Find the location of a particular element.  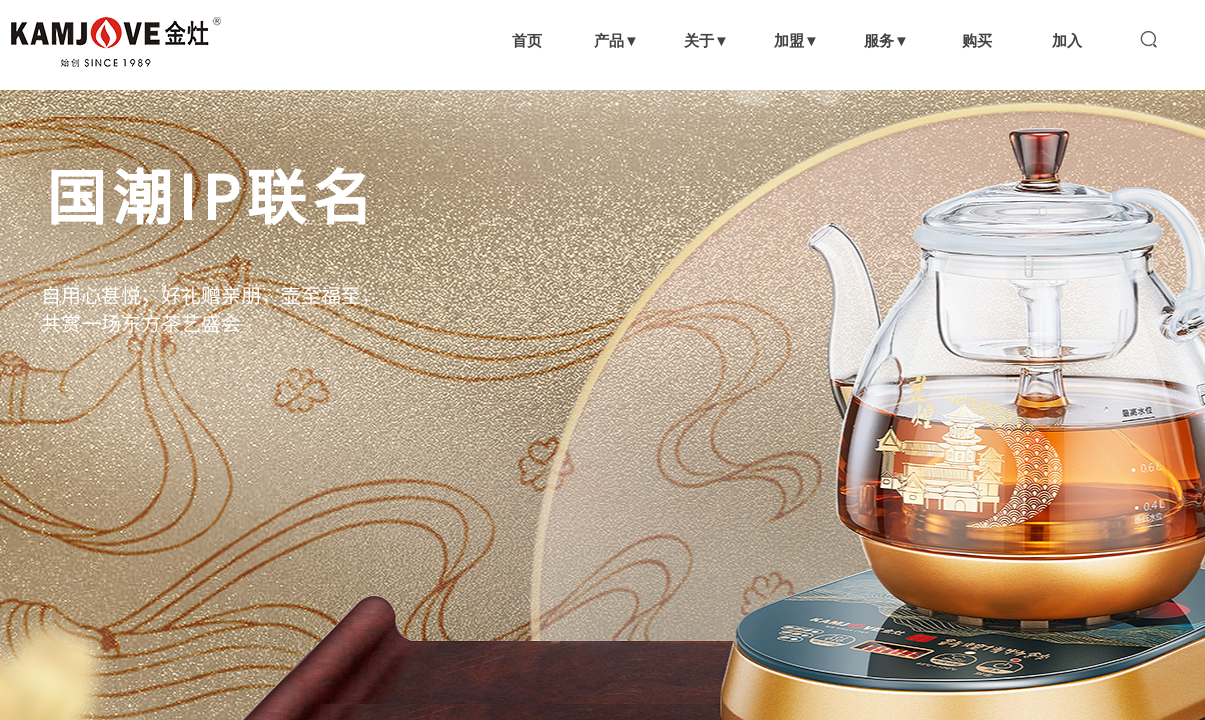

加盟▼ is located at coordinates (796, 40).